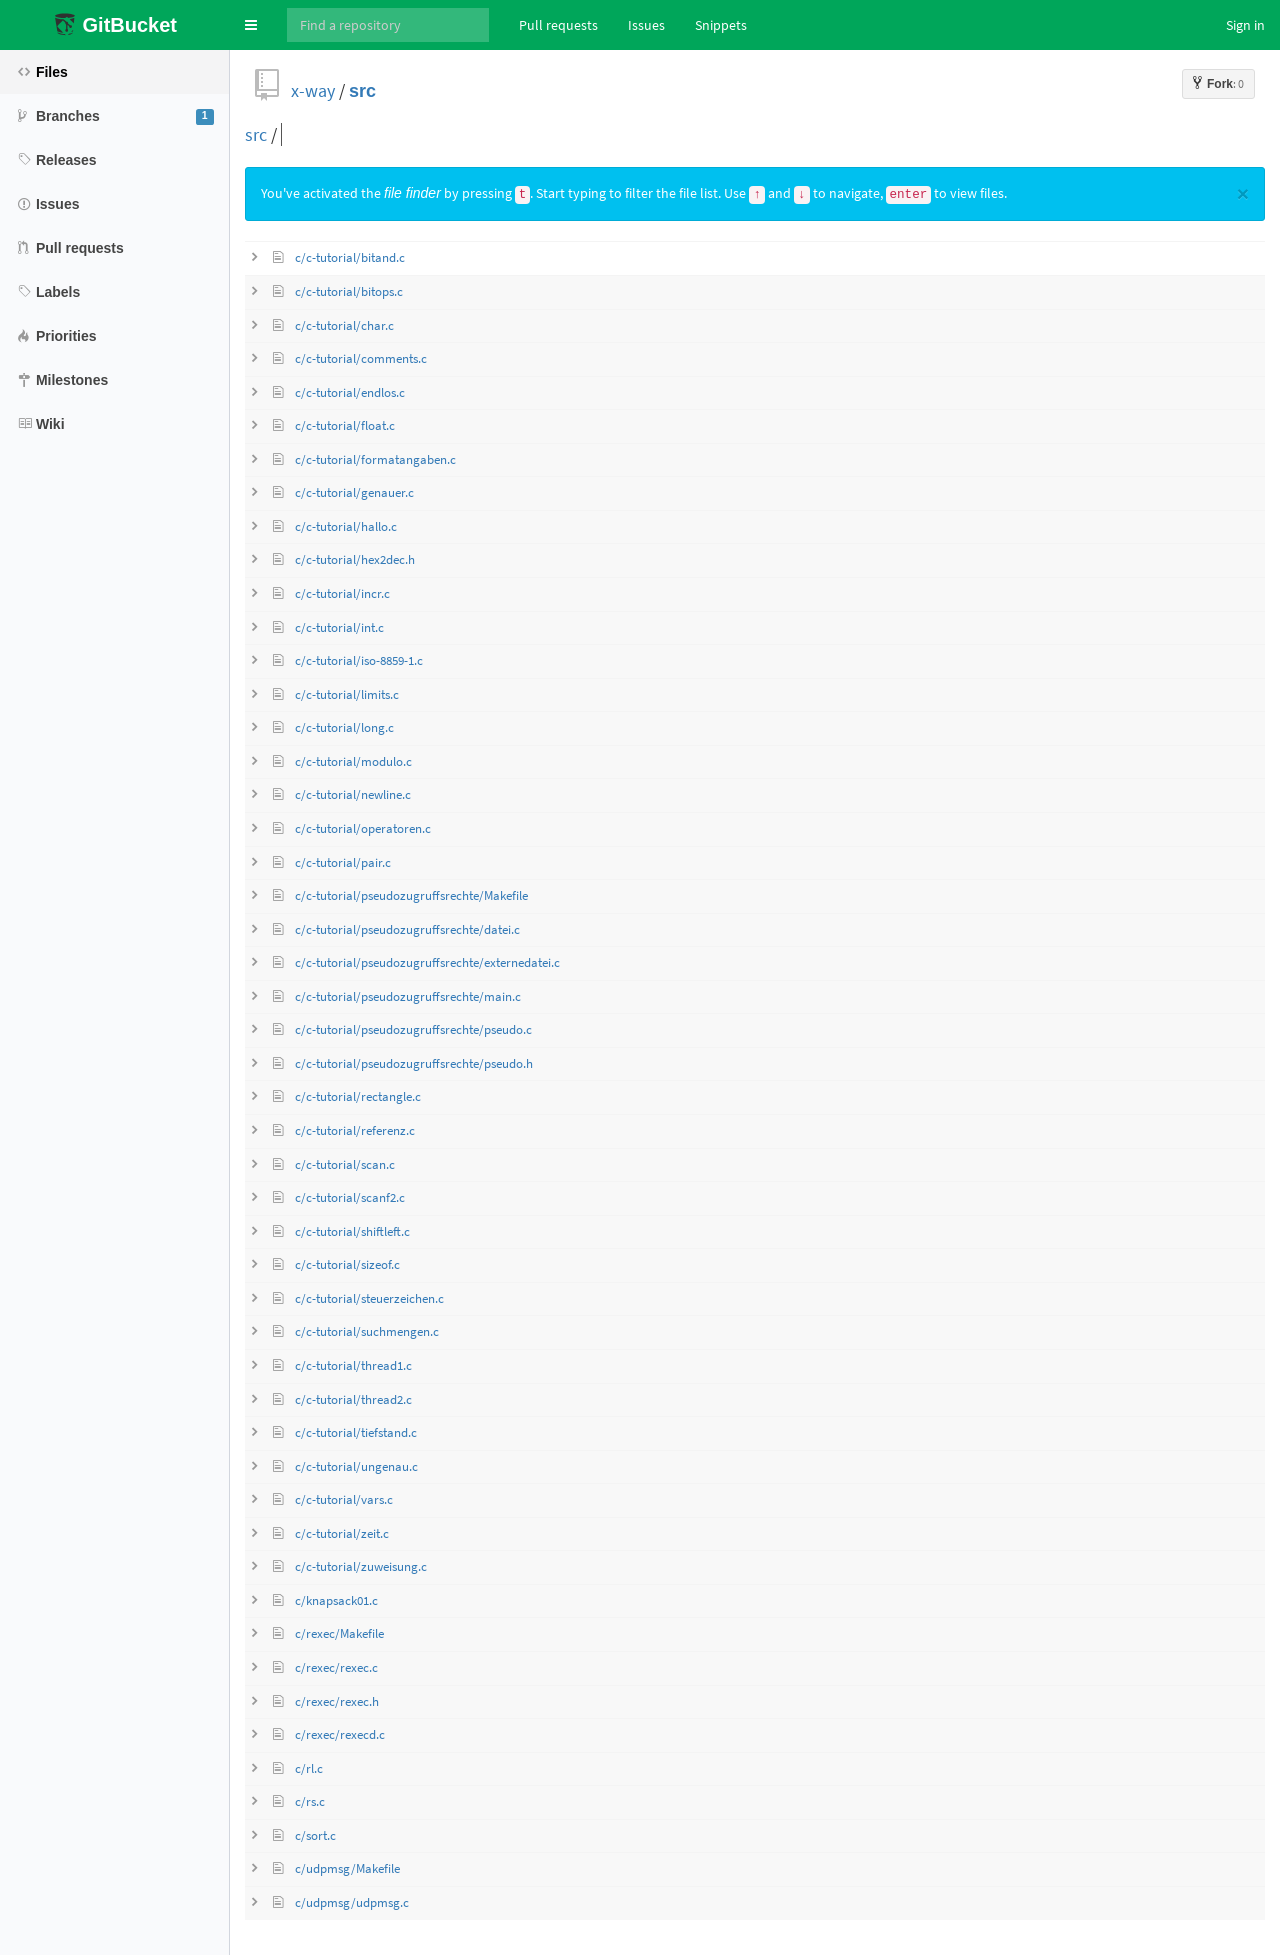 The height and width of the screenshot is (1955, 1280). I want to click on c/c-tutorial/vars.c, so click(344, 1499).